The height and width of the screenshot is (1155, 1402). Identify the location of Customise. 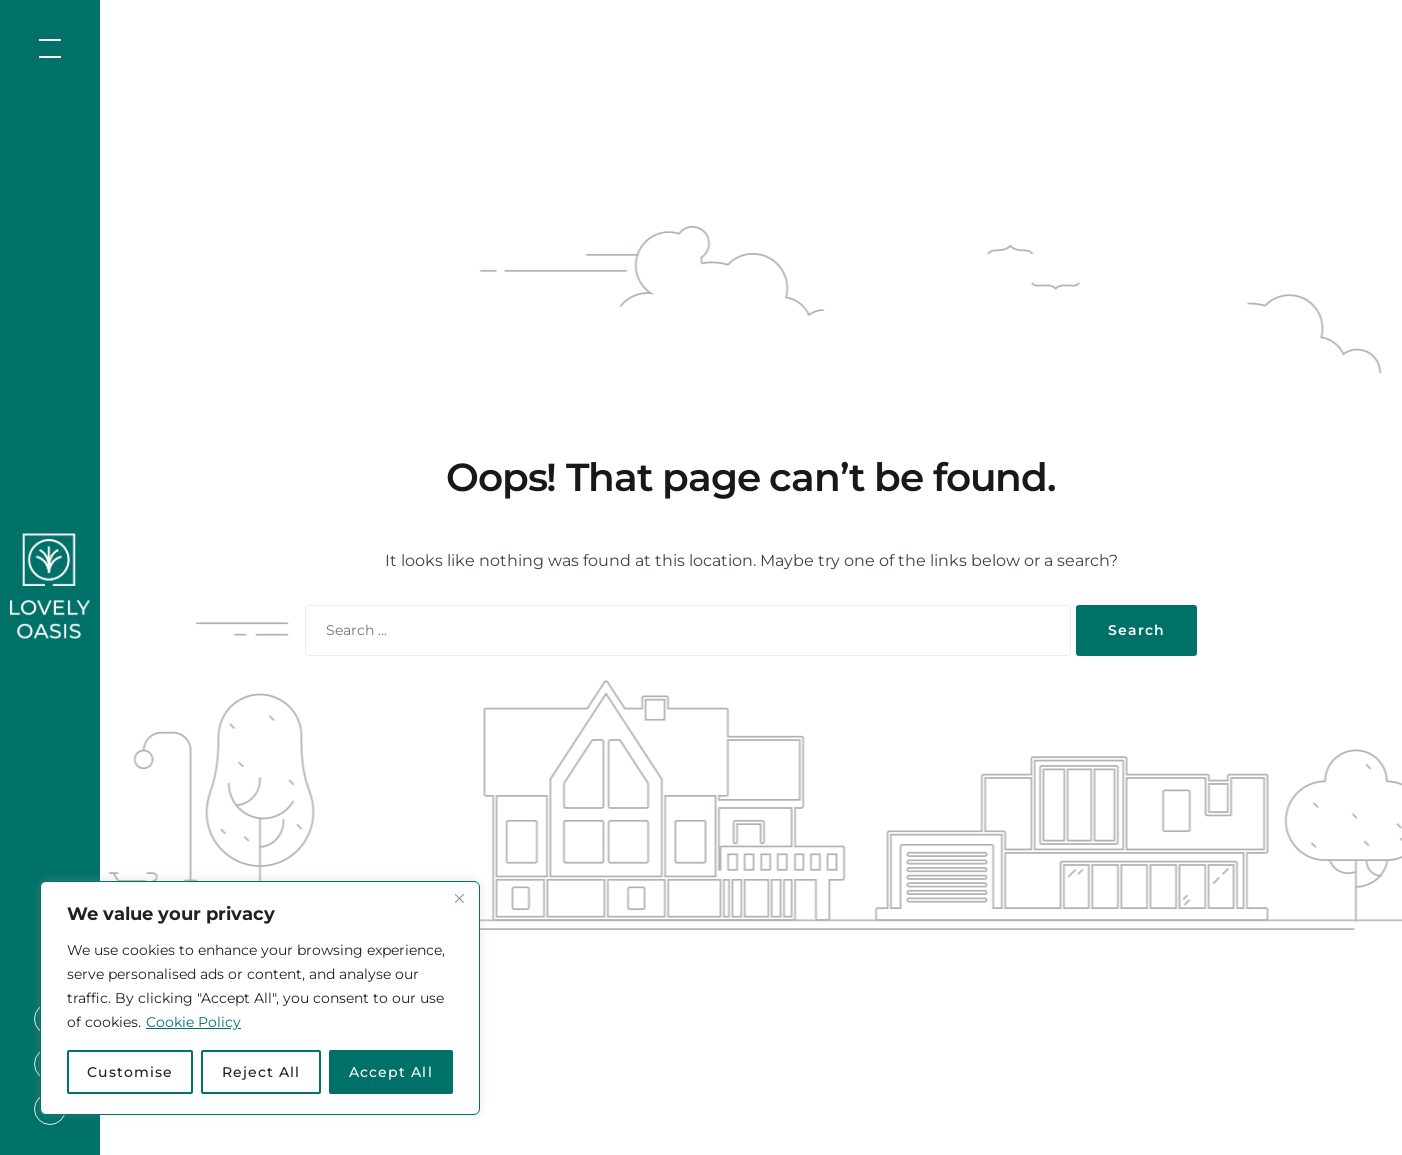
(129, 1072).